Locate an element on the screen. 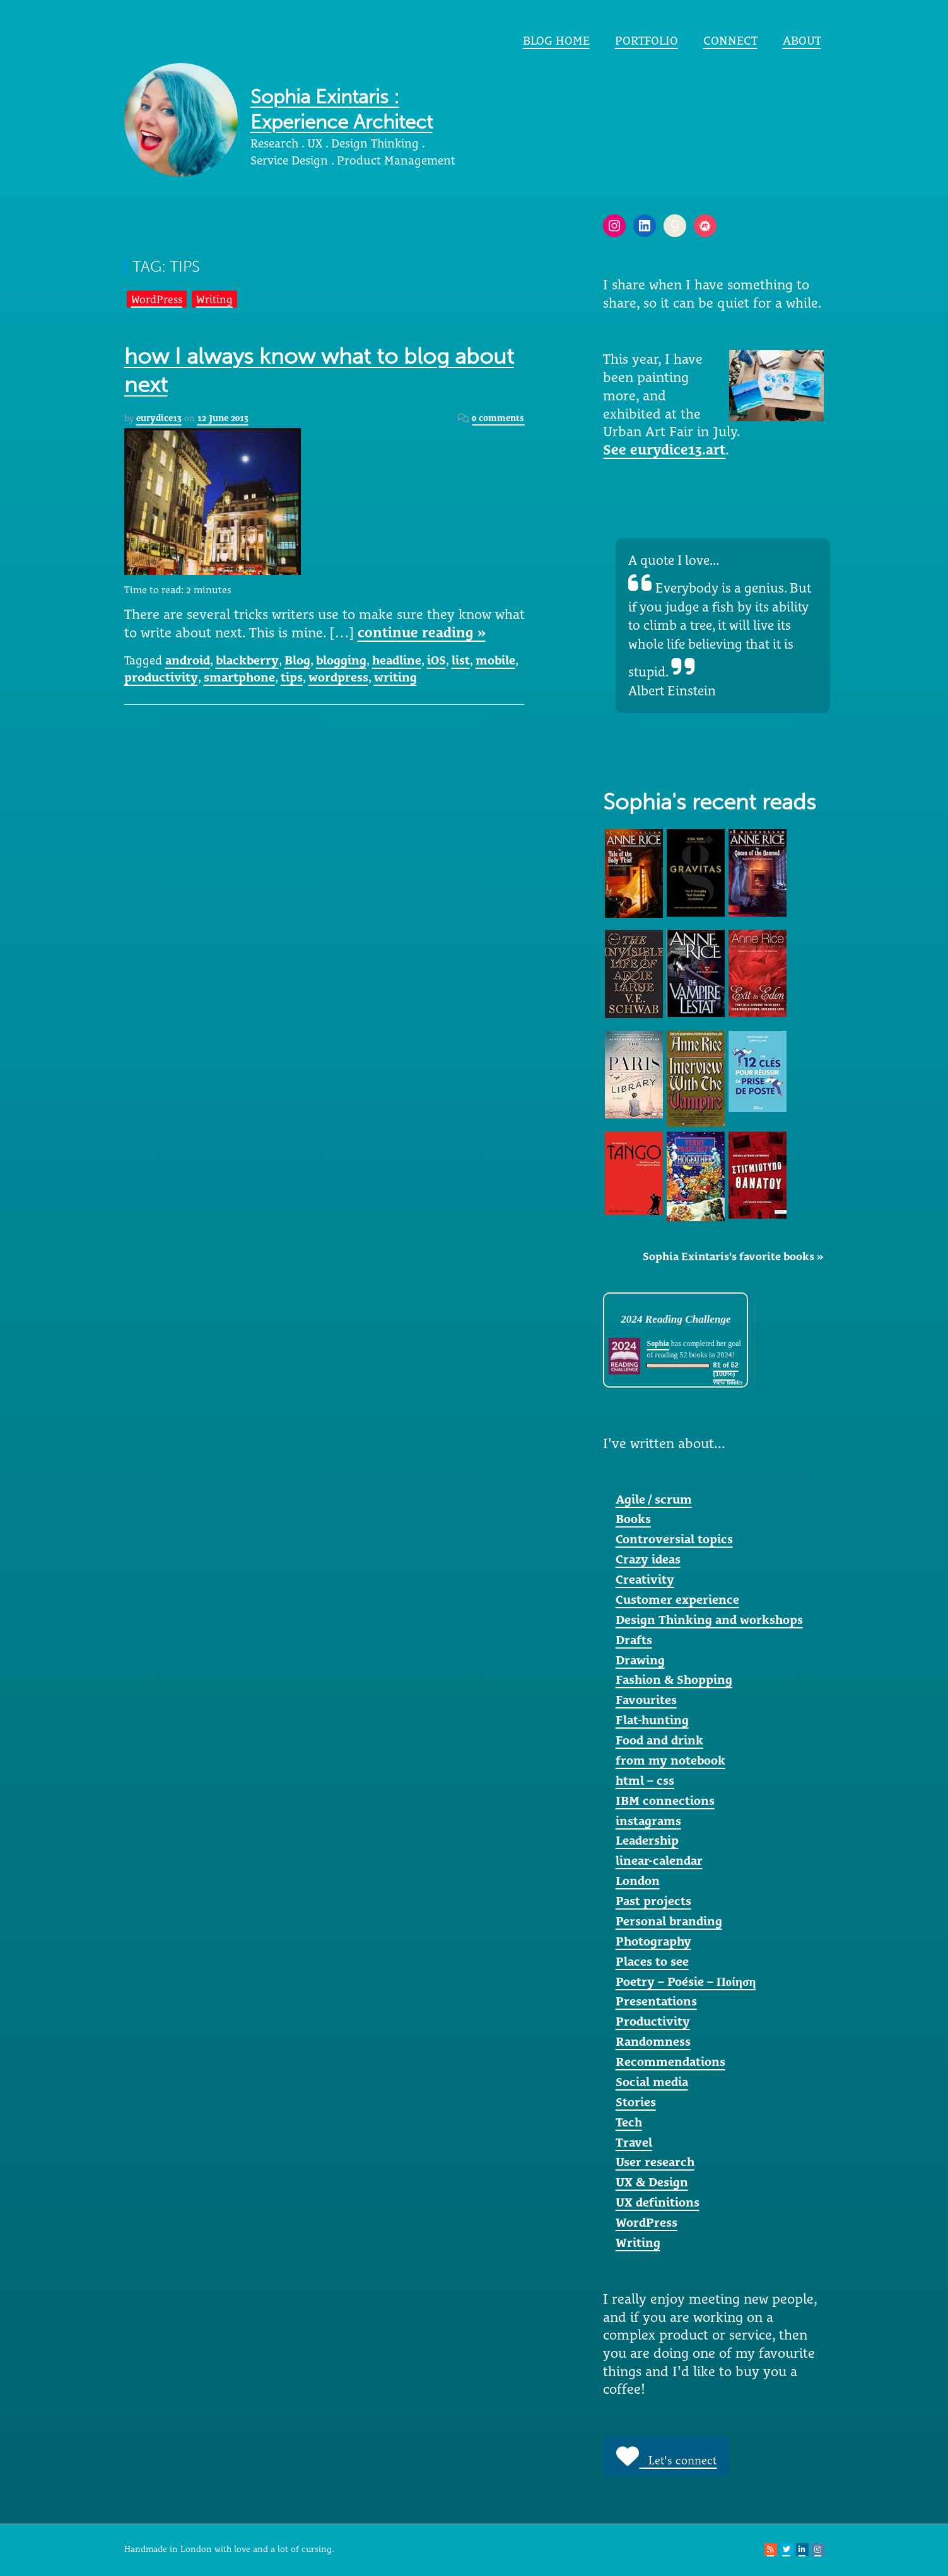 This screenshot has height=2576, width=948. Books is located at coordinates (633, 1519).